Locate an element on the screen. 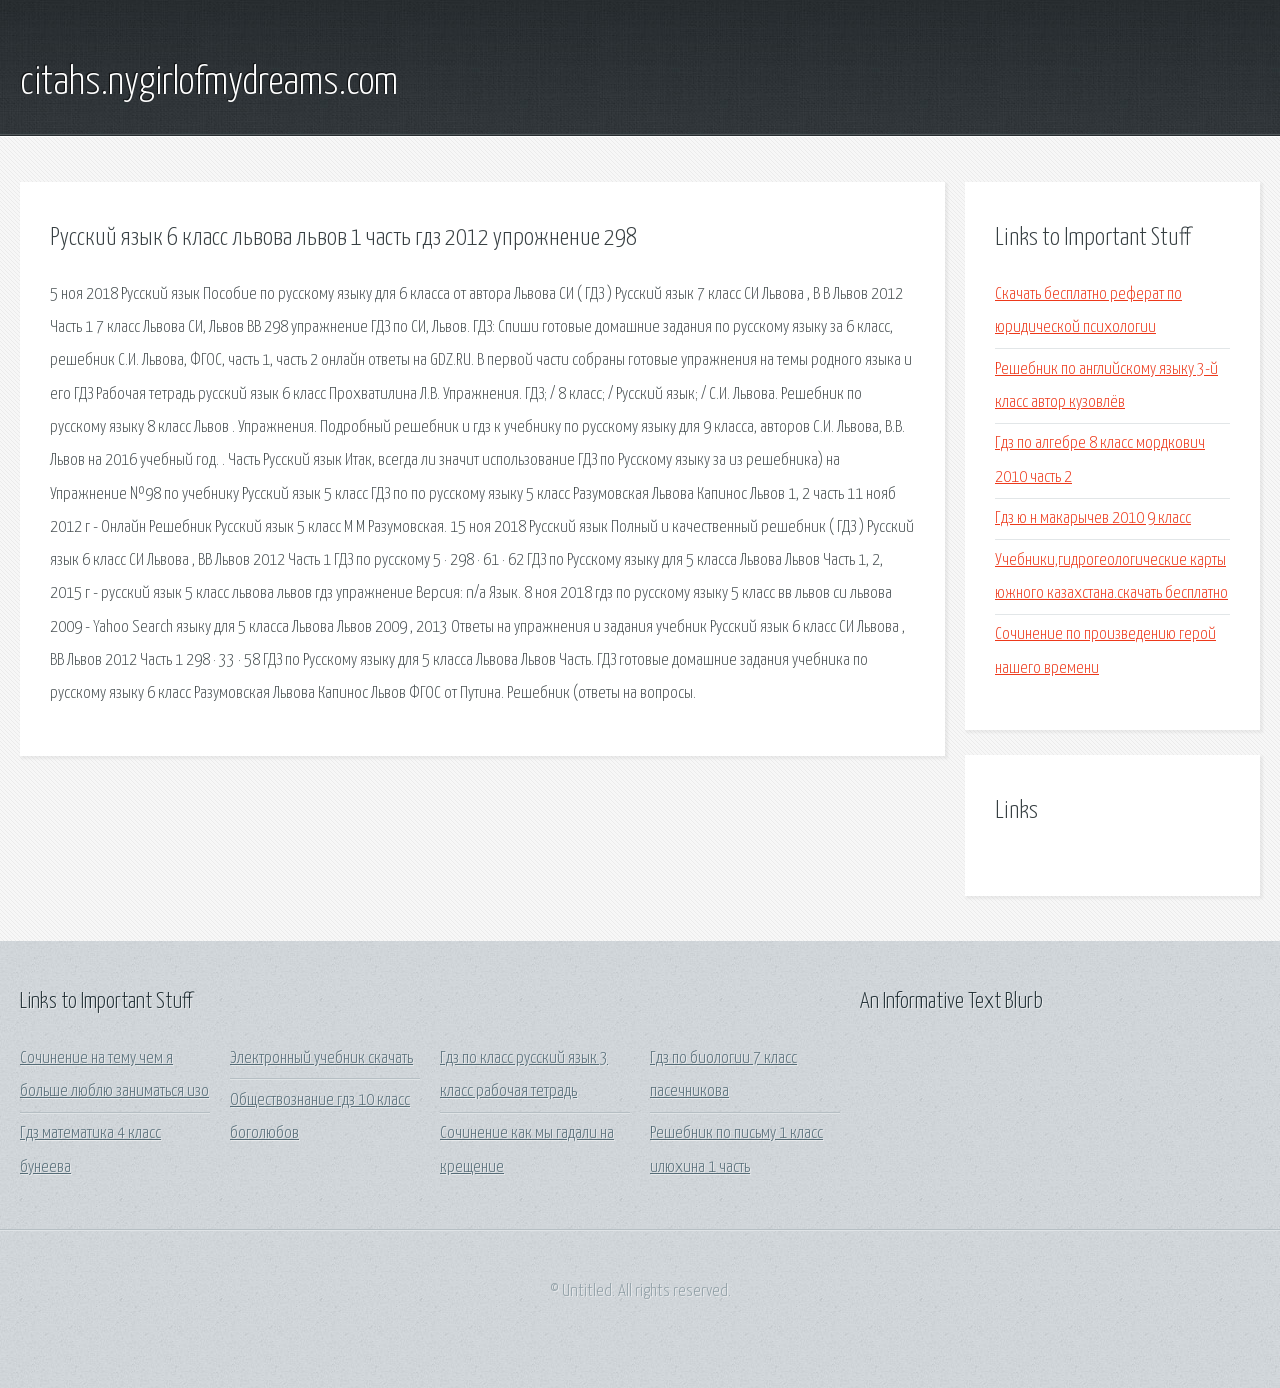 The width and height of the screenshot is (1280, 1388). Электронный учебник скачать is located at coordinates (321, 1058).